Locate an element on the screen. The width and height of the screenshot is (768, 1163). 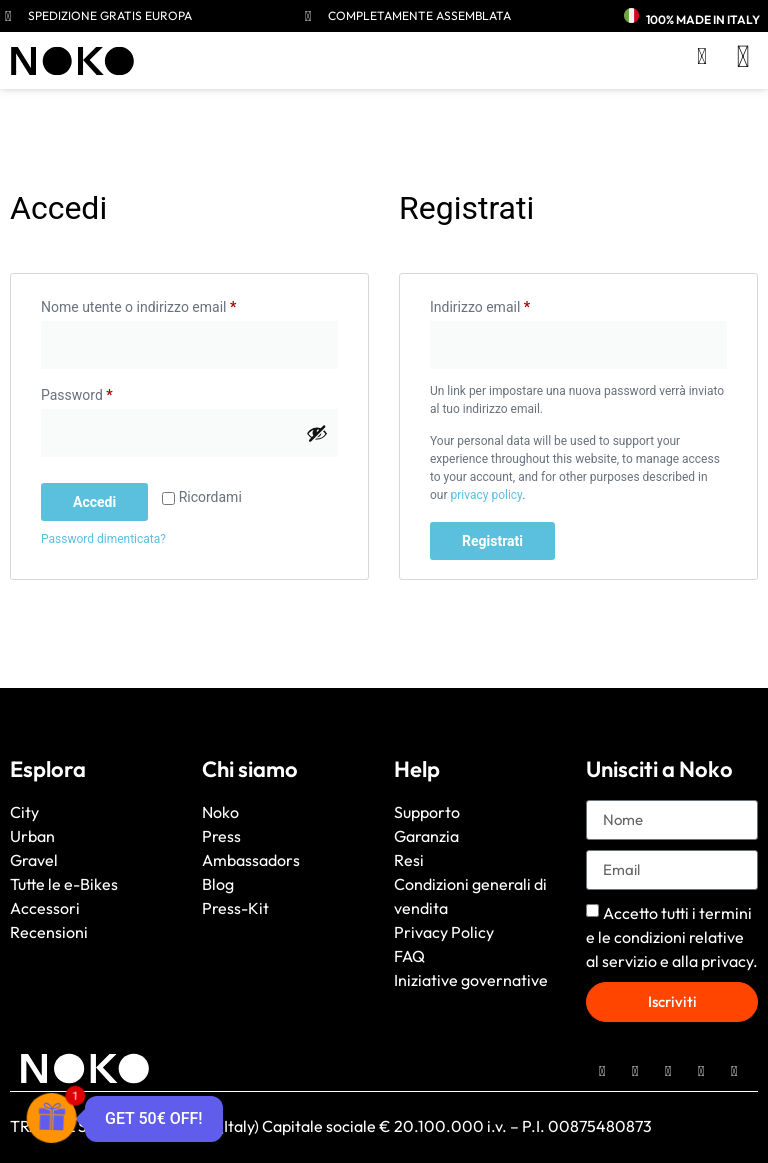
Supporto is located at coordinates (427, 812).